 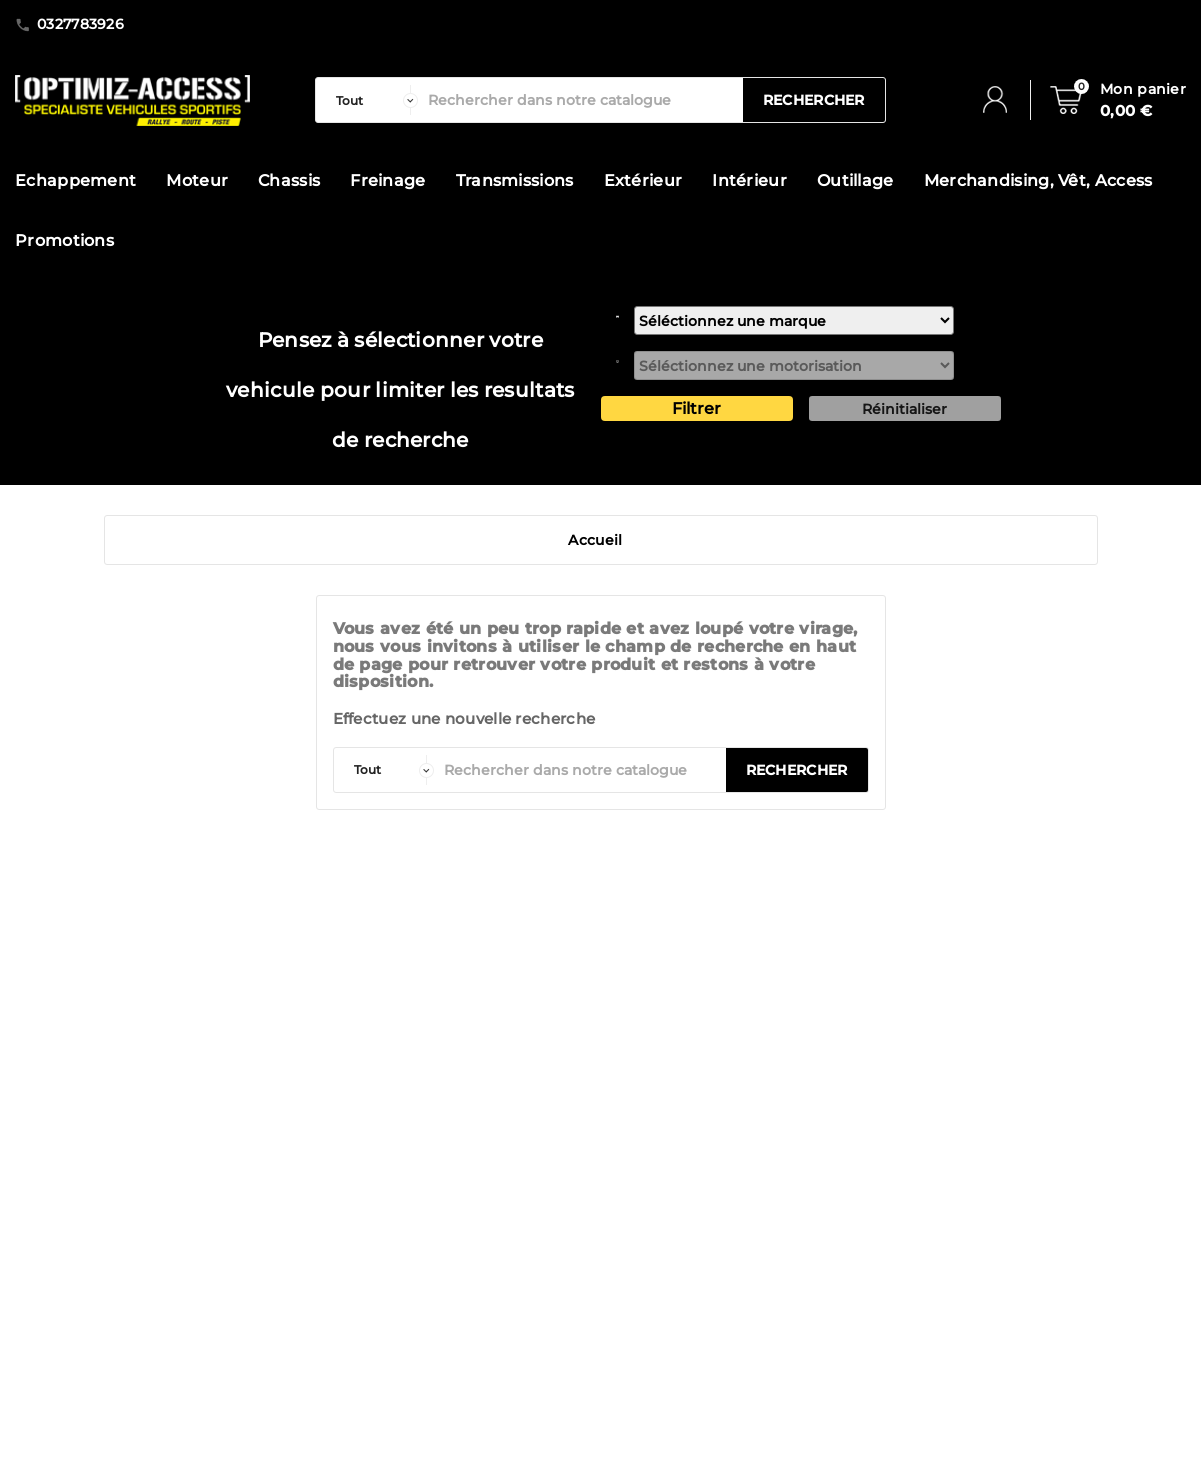 What do you see at coordinates (794, 365) in the screenshot?
I see `[motorisation]` at bounding box center [794, 365].